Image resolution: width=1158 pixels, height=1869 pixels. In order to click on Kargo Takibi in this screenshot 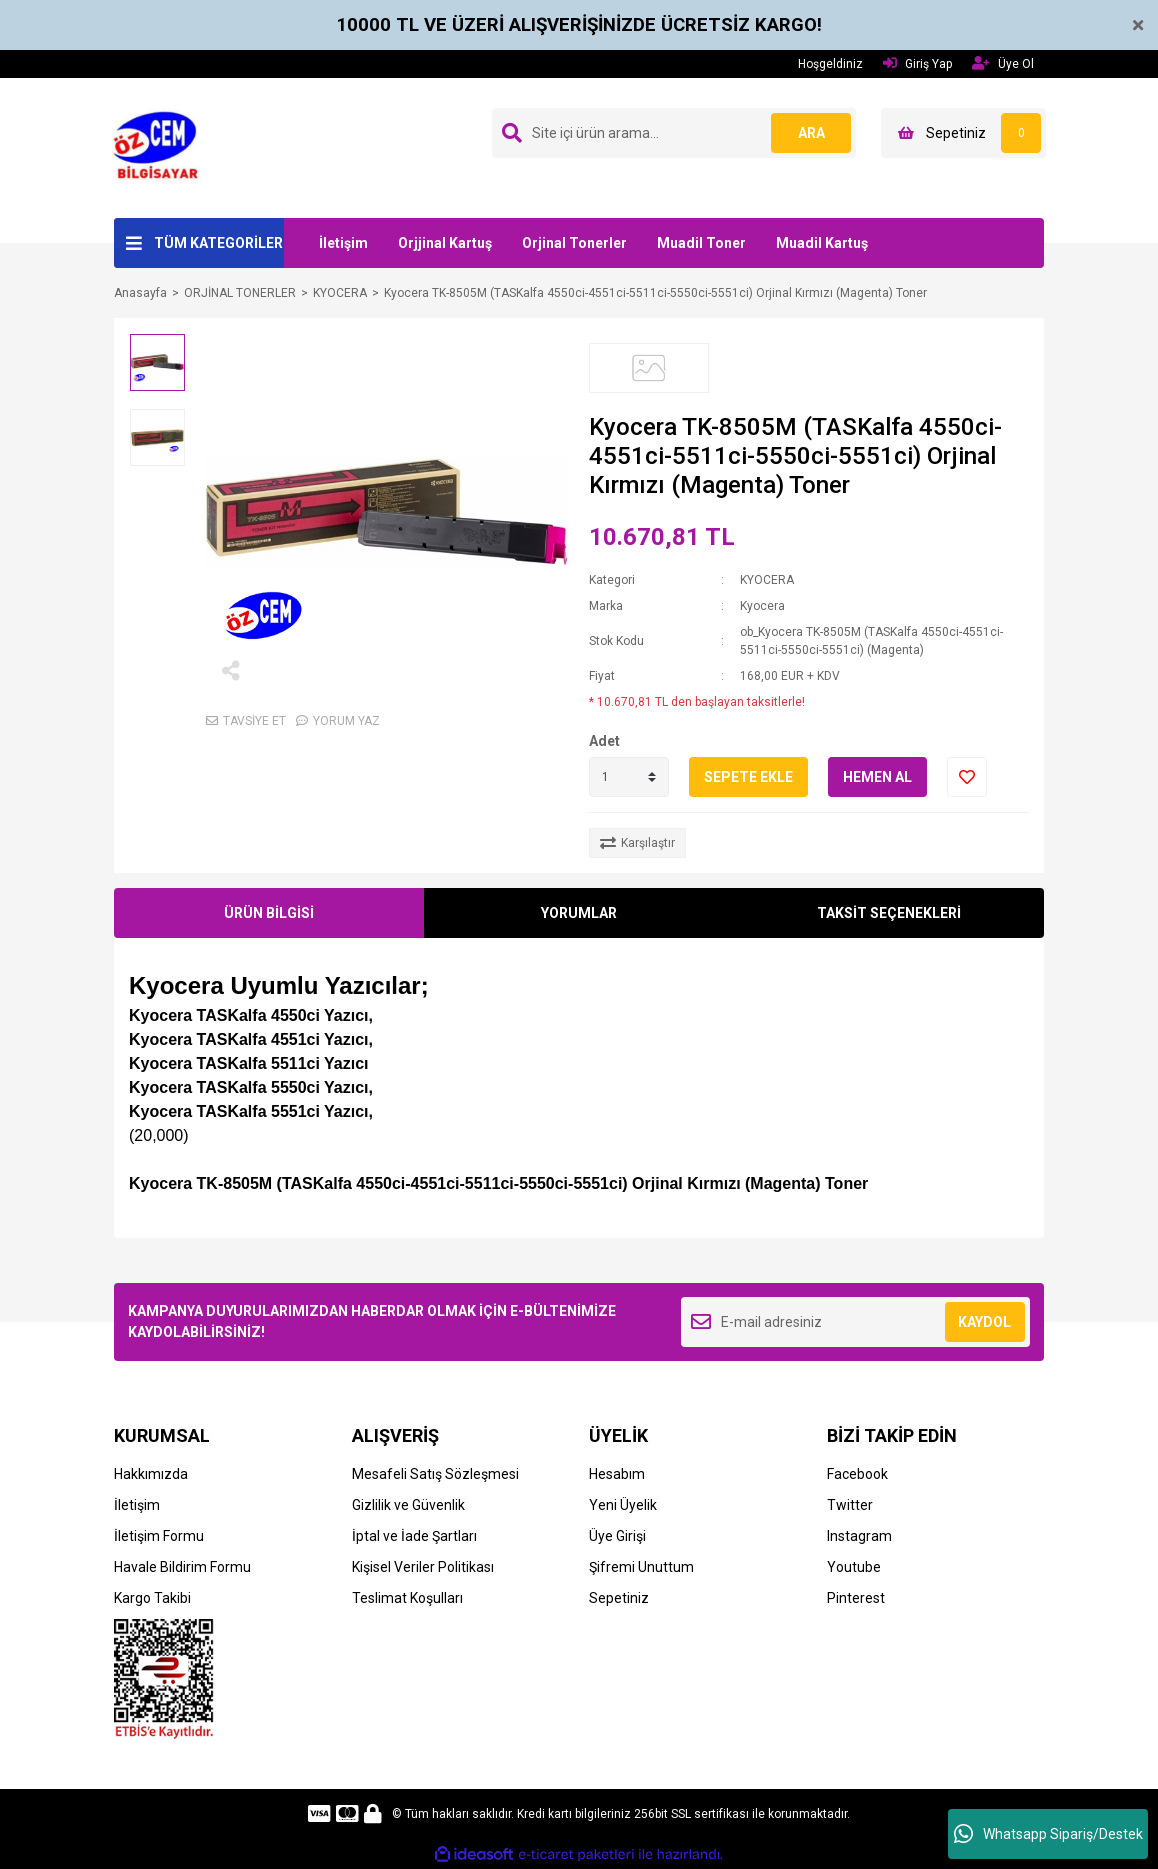, I will do `click(152, 1598)`.